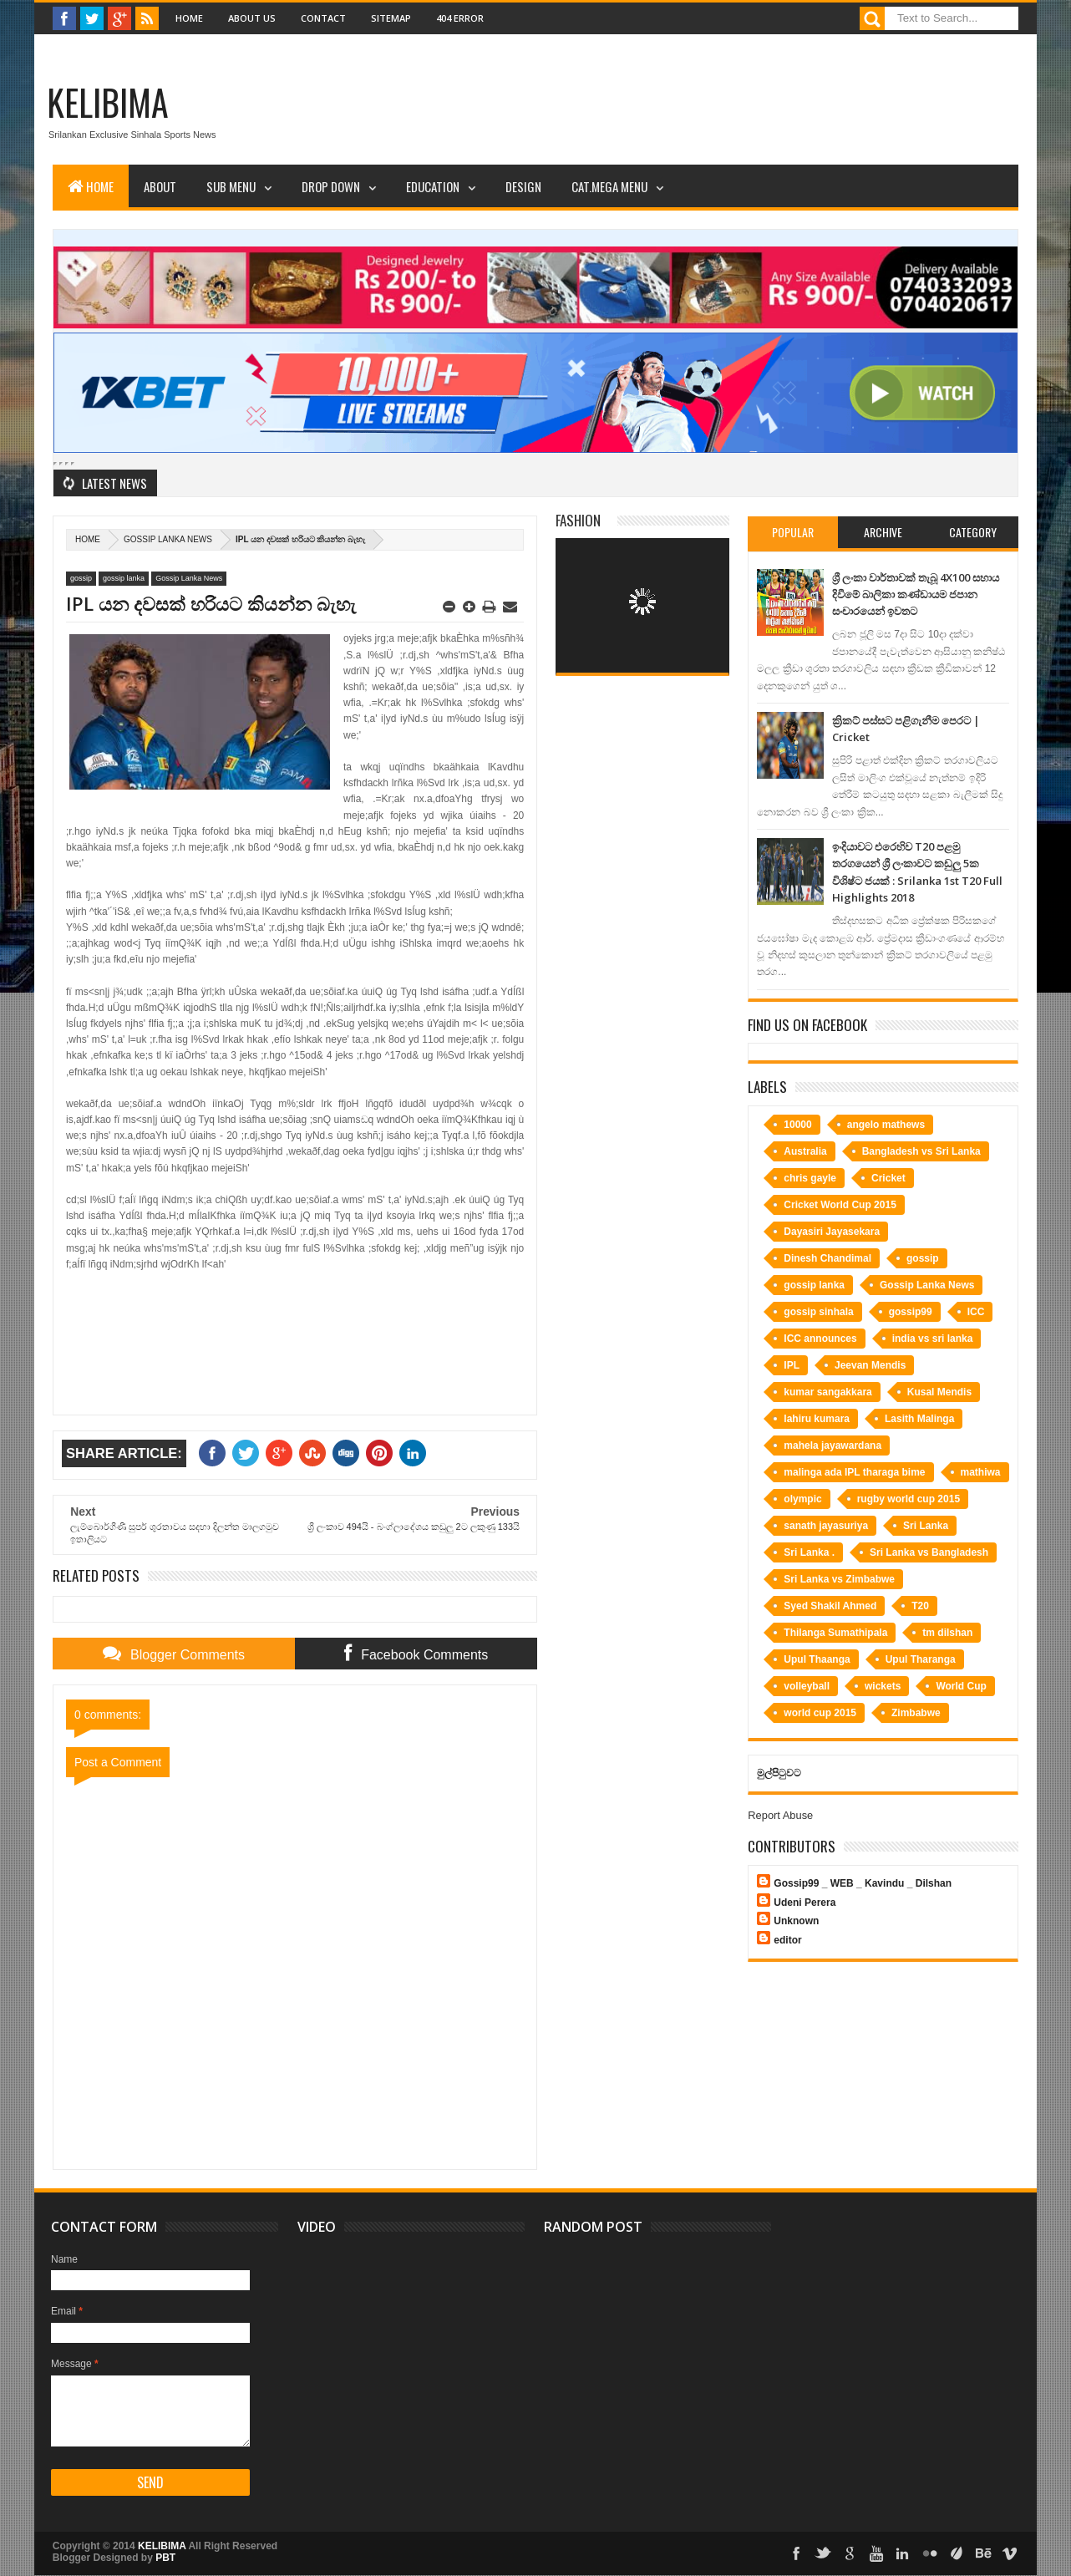 This screenshot has height=2576, width=1071. I want to click on About Us, so click(252, 18).